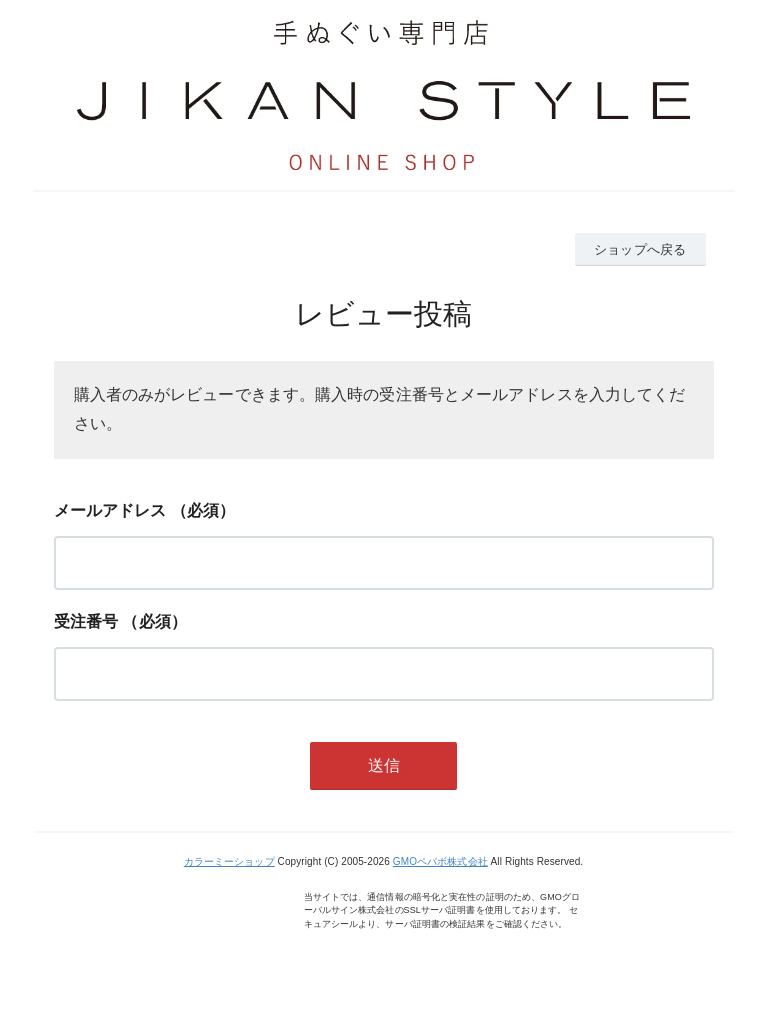 The height and width of the screenshot is (1015, 767). I want to click on メールアドレス, so click(110, 510).